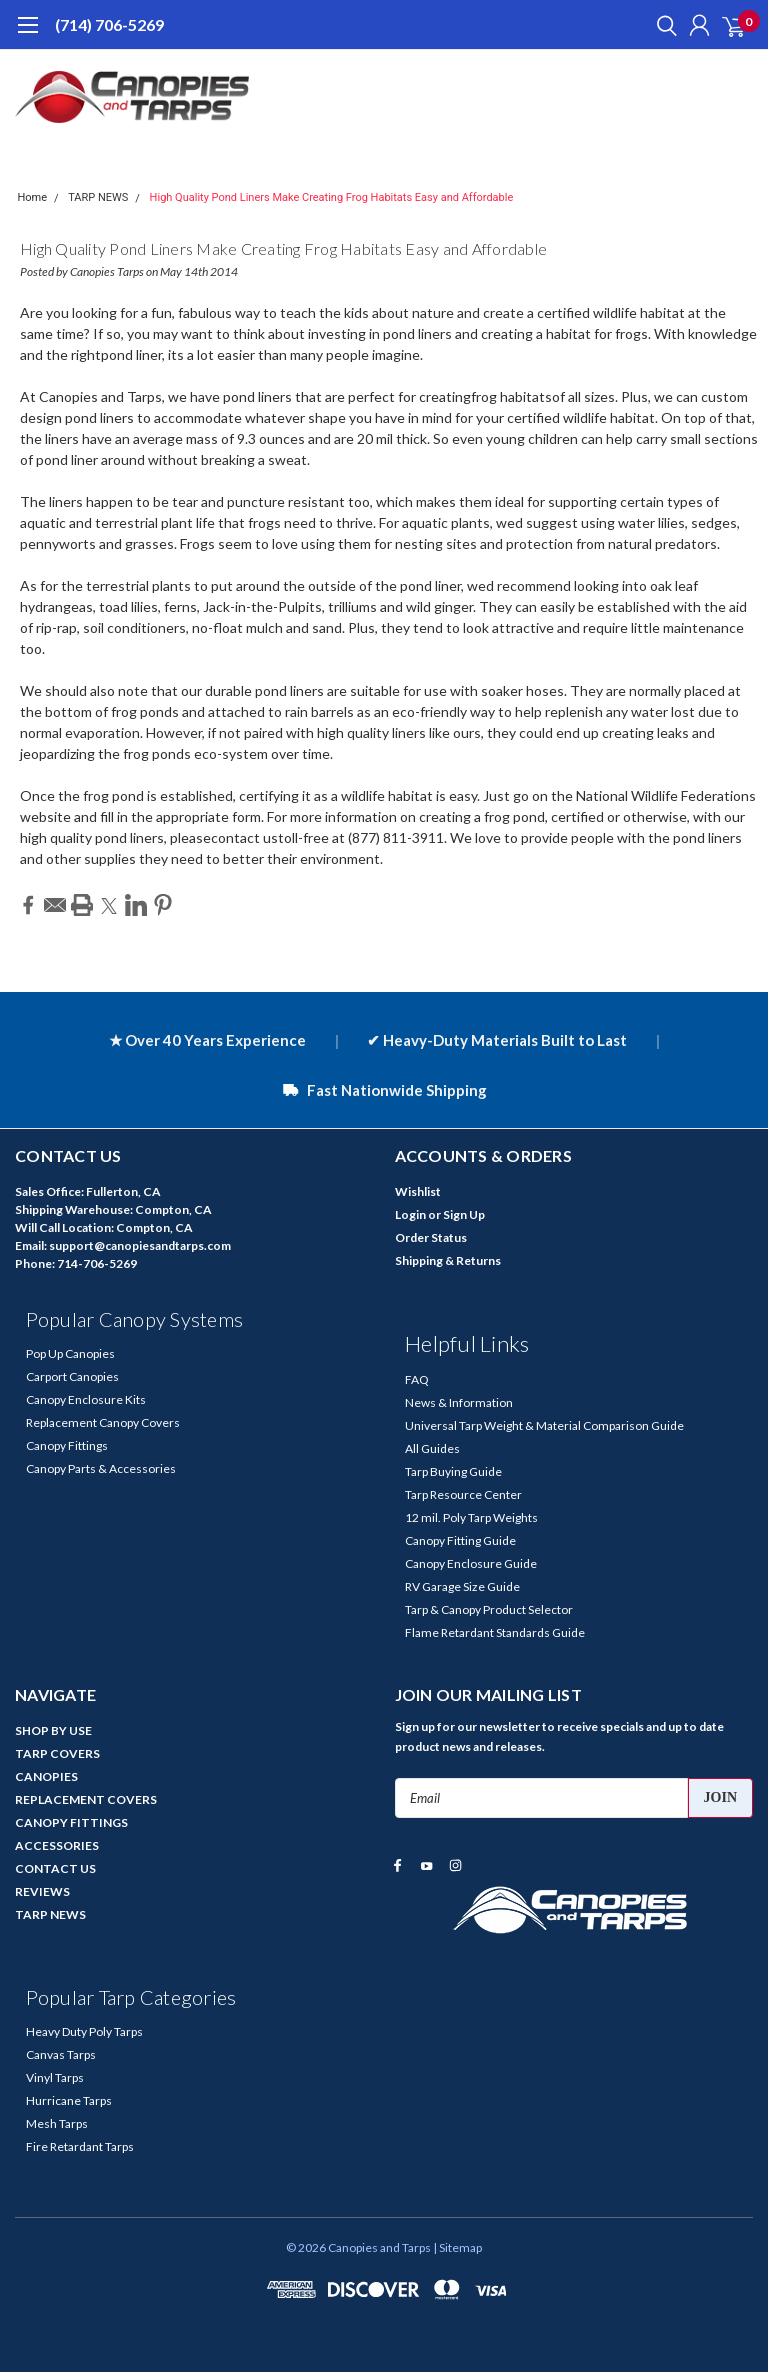  What do you see at coordinates (55, 2077) in the screenshot?
I see `Vinyl Tarps` at bounding box center [55, 2077].